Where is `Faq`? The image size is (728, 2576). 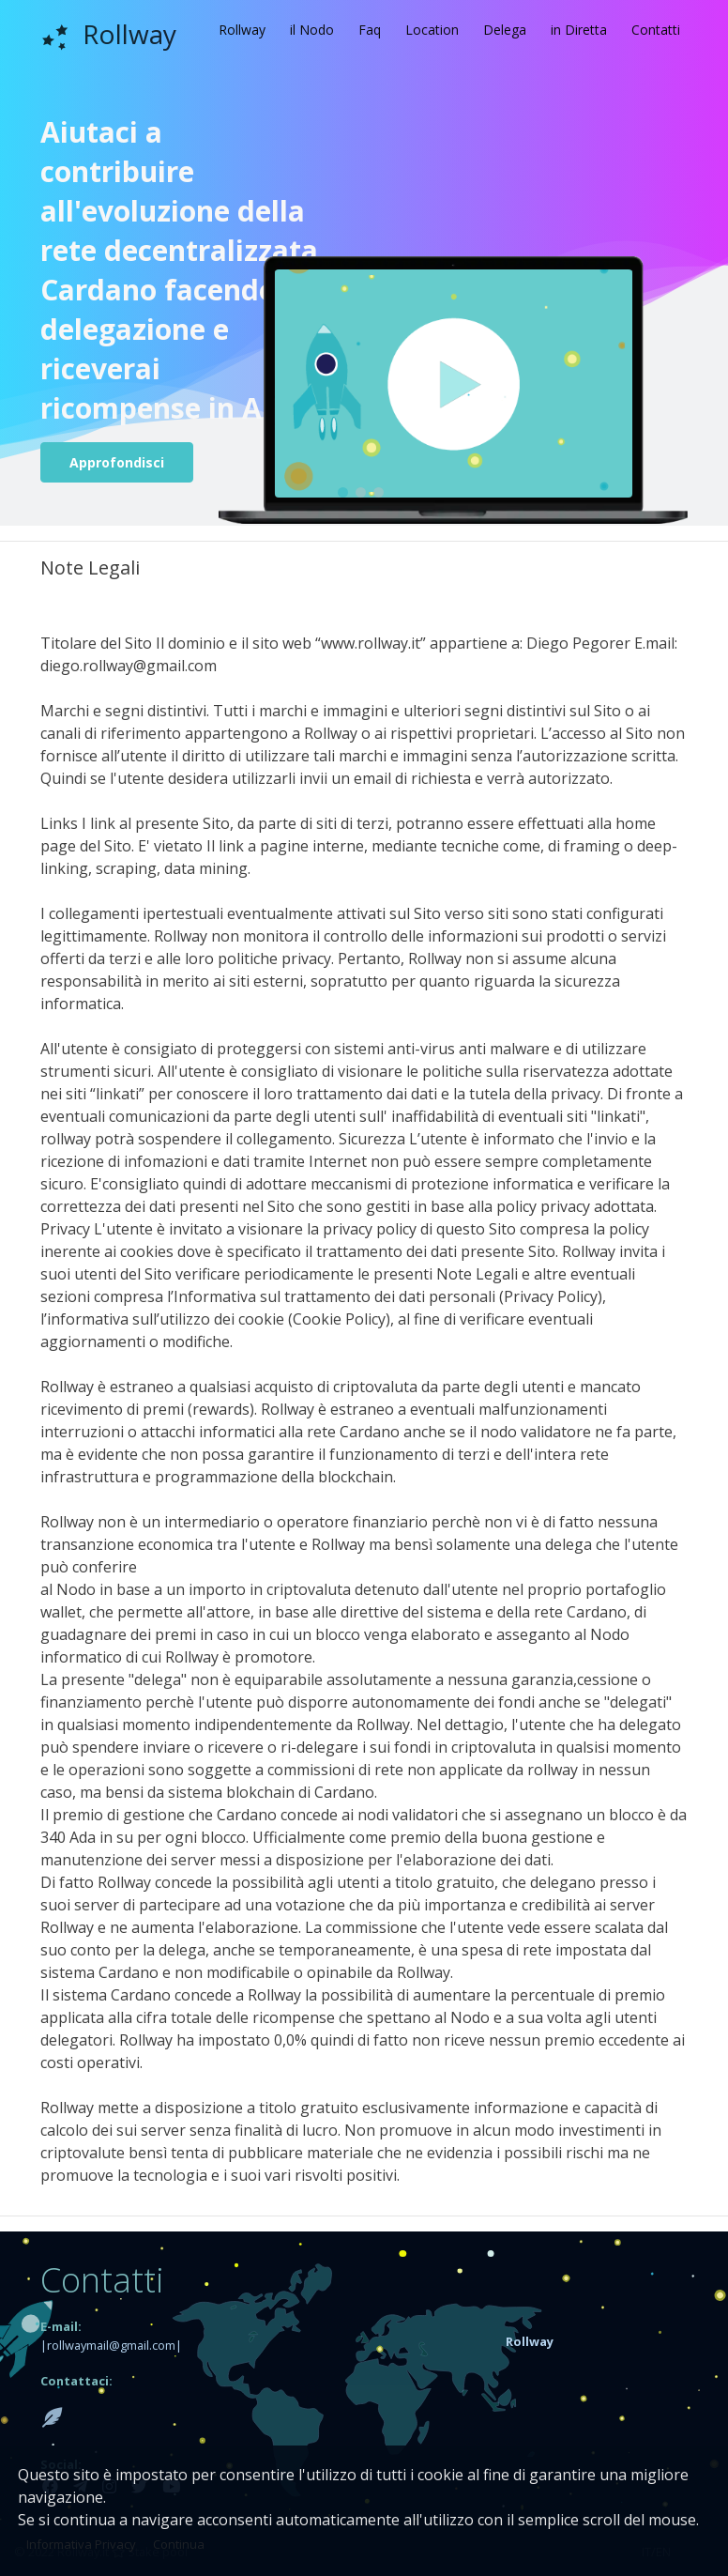
Faq is located at coordinates (369, 29).